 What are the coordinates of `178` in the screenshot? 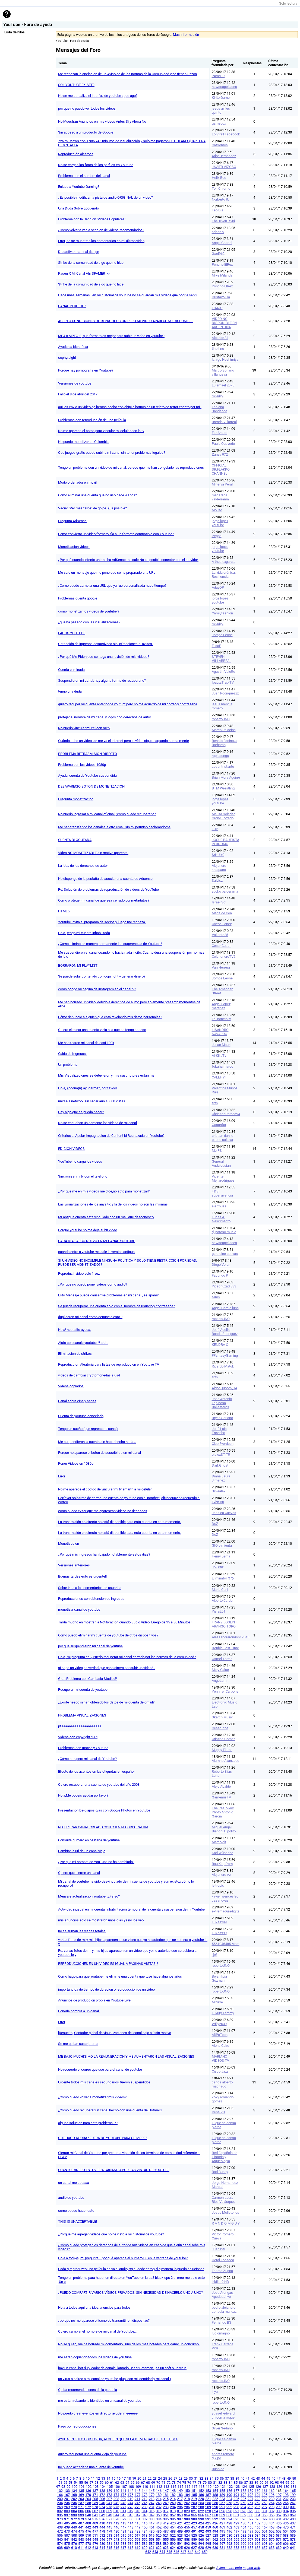 It's located at (144, 2495).